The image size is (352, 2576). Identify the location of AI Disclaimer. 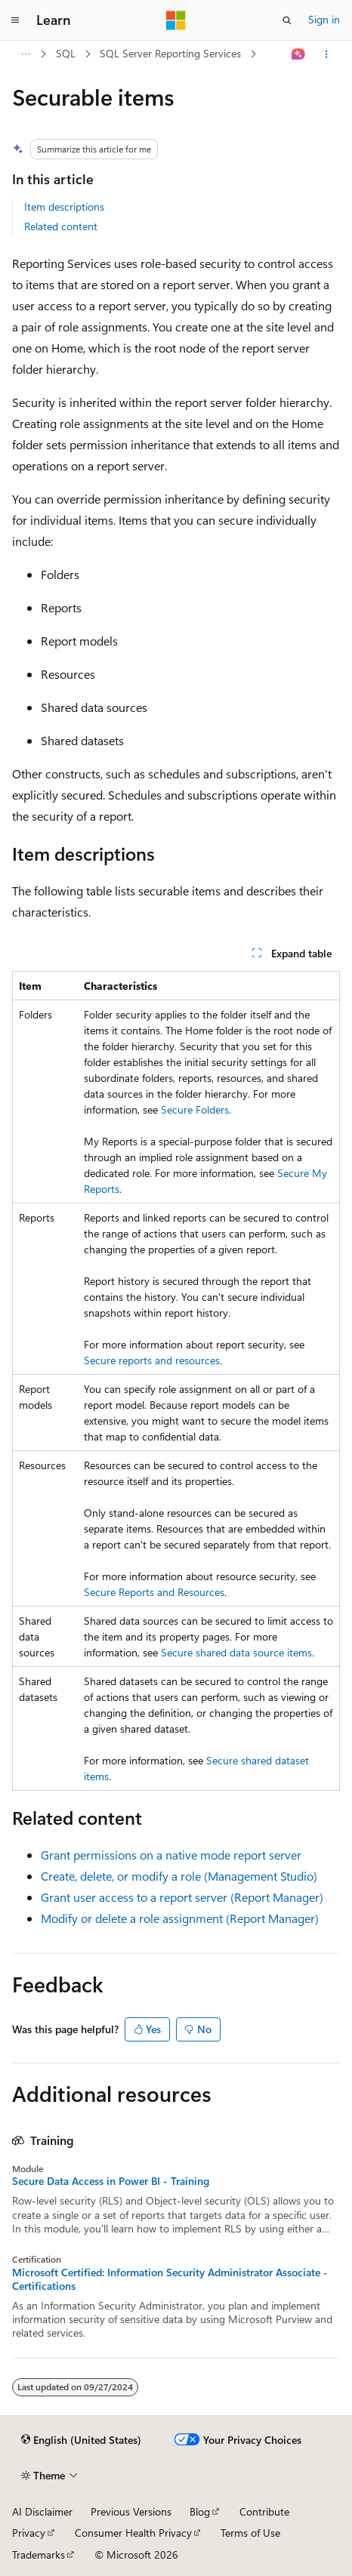
(42, 2511).